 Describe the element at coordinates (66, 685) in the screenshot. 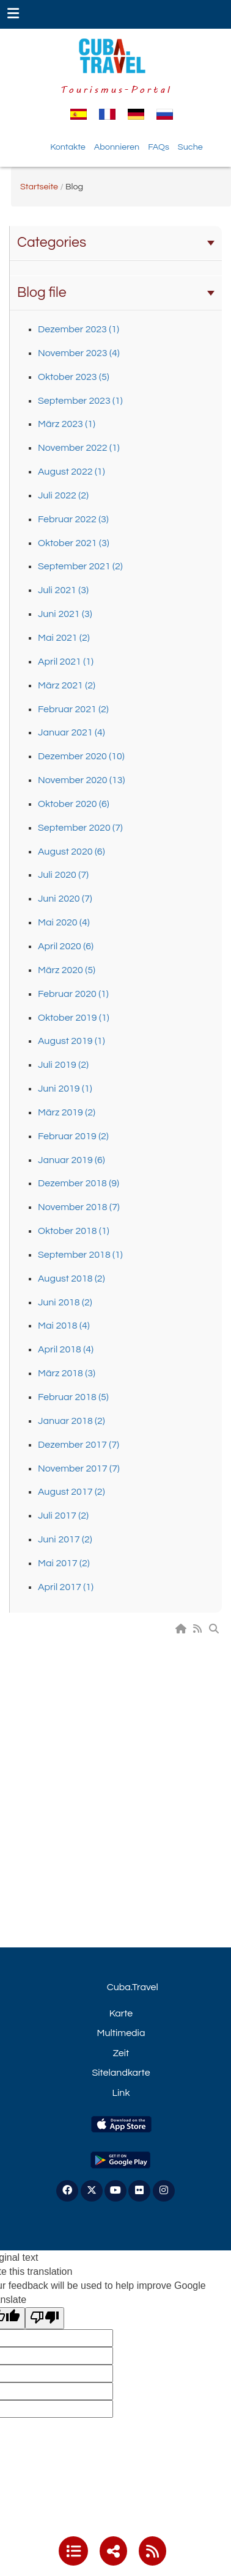

I see `März 2021 (2)` at that location.